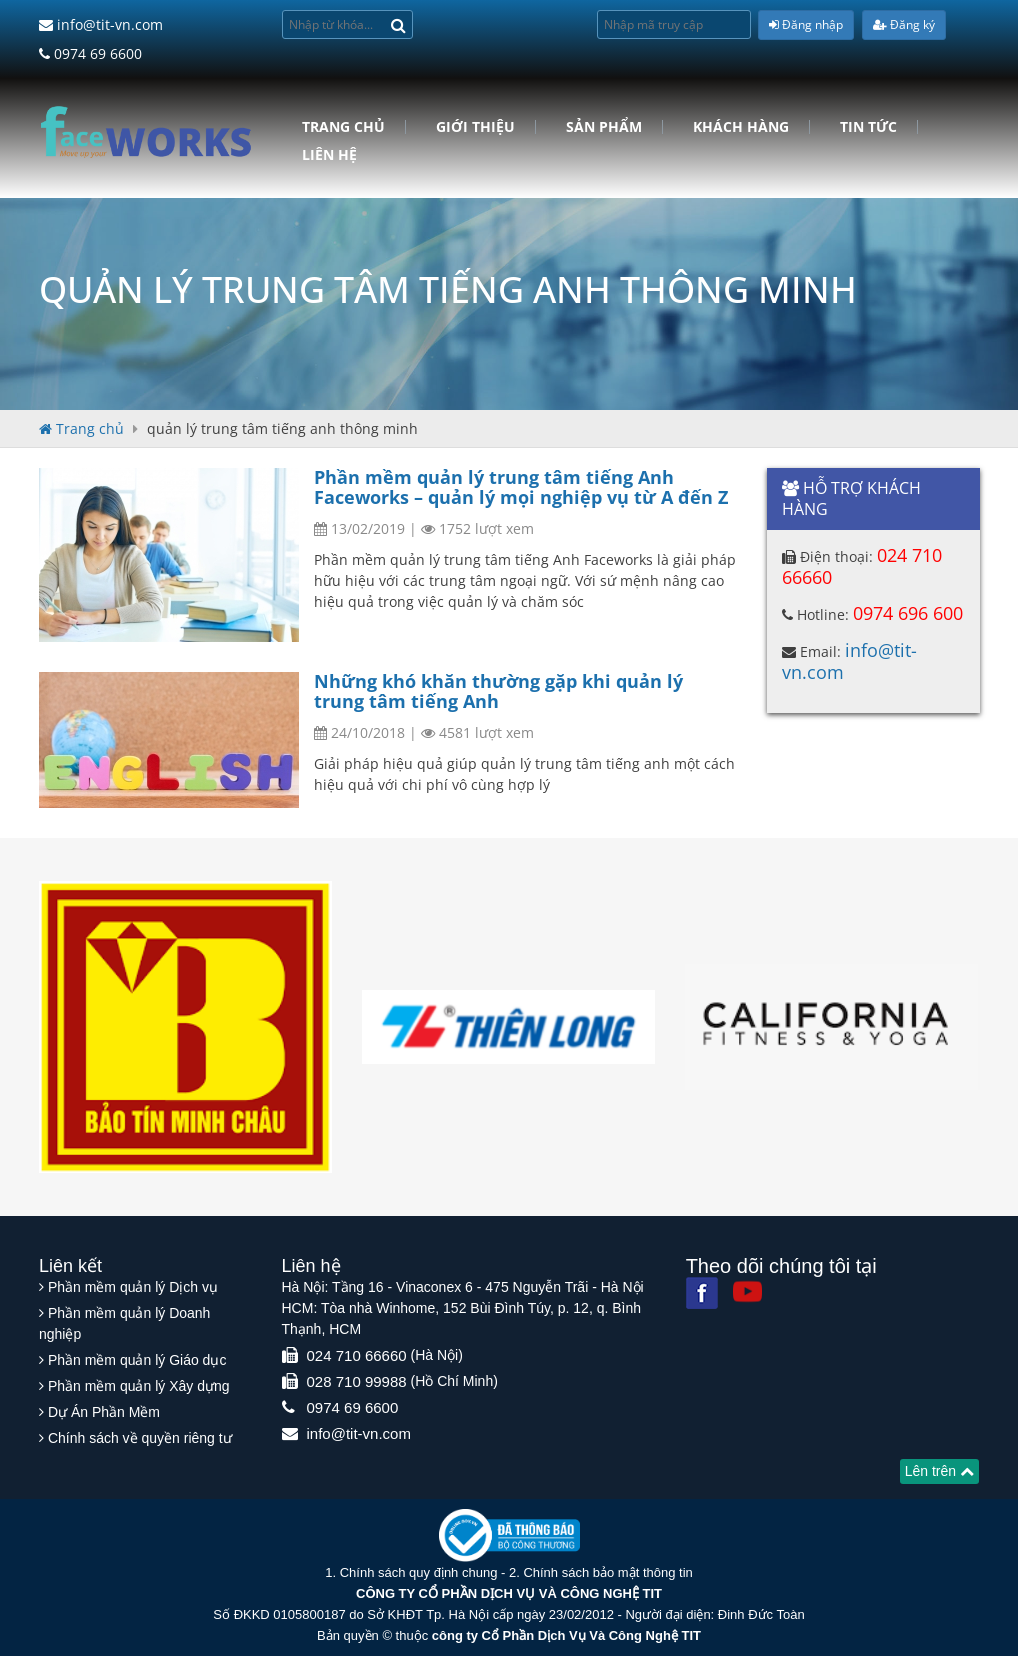 The width and height of the screenshot is (1018, 1656). Describe the element at coordinates (607, 1572) in the screenshot. I see `Chính sách bảo mật thông tin` at that location.